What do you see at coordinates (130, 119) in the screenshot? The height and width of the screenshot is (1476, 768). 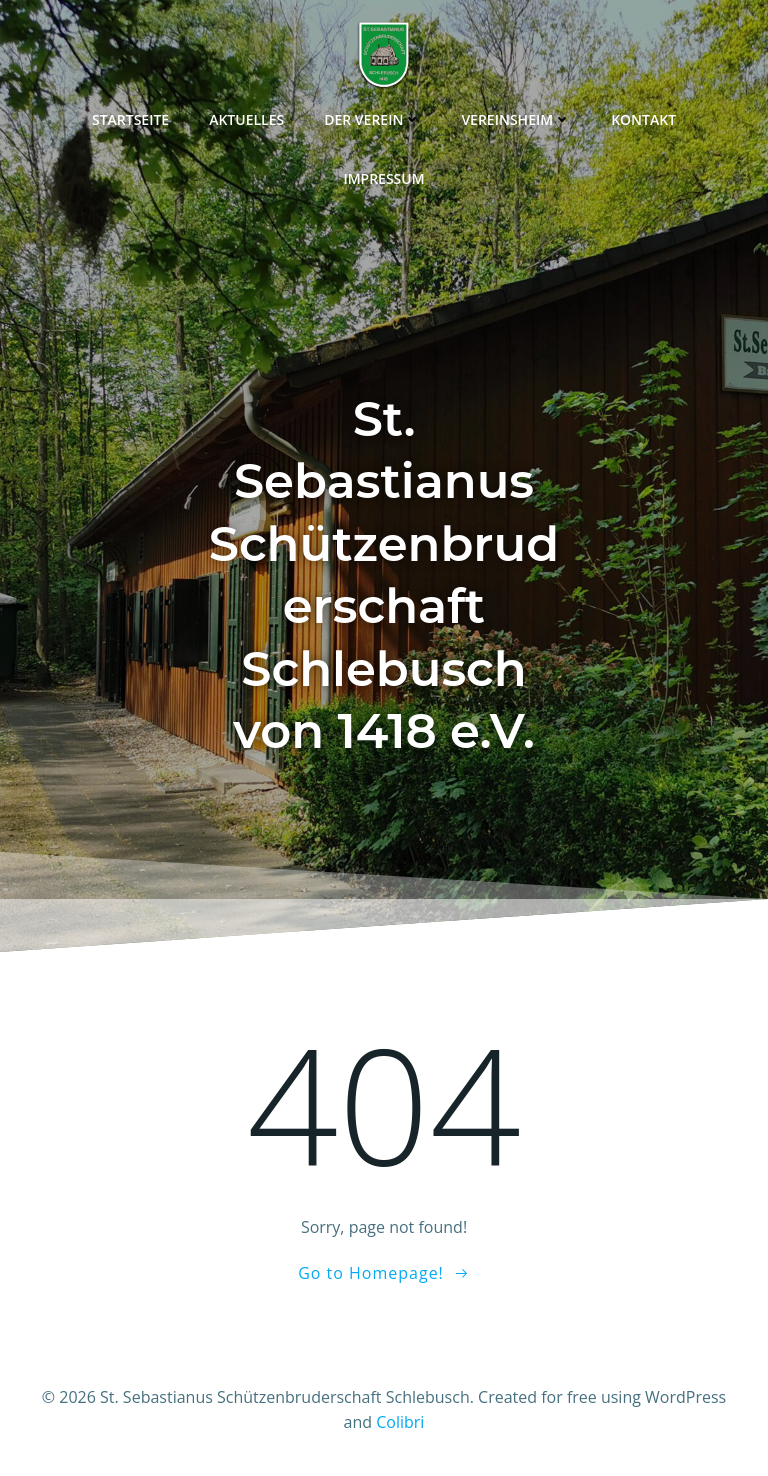 I see `Startseite` at bounding box center [130, 119].